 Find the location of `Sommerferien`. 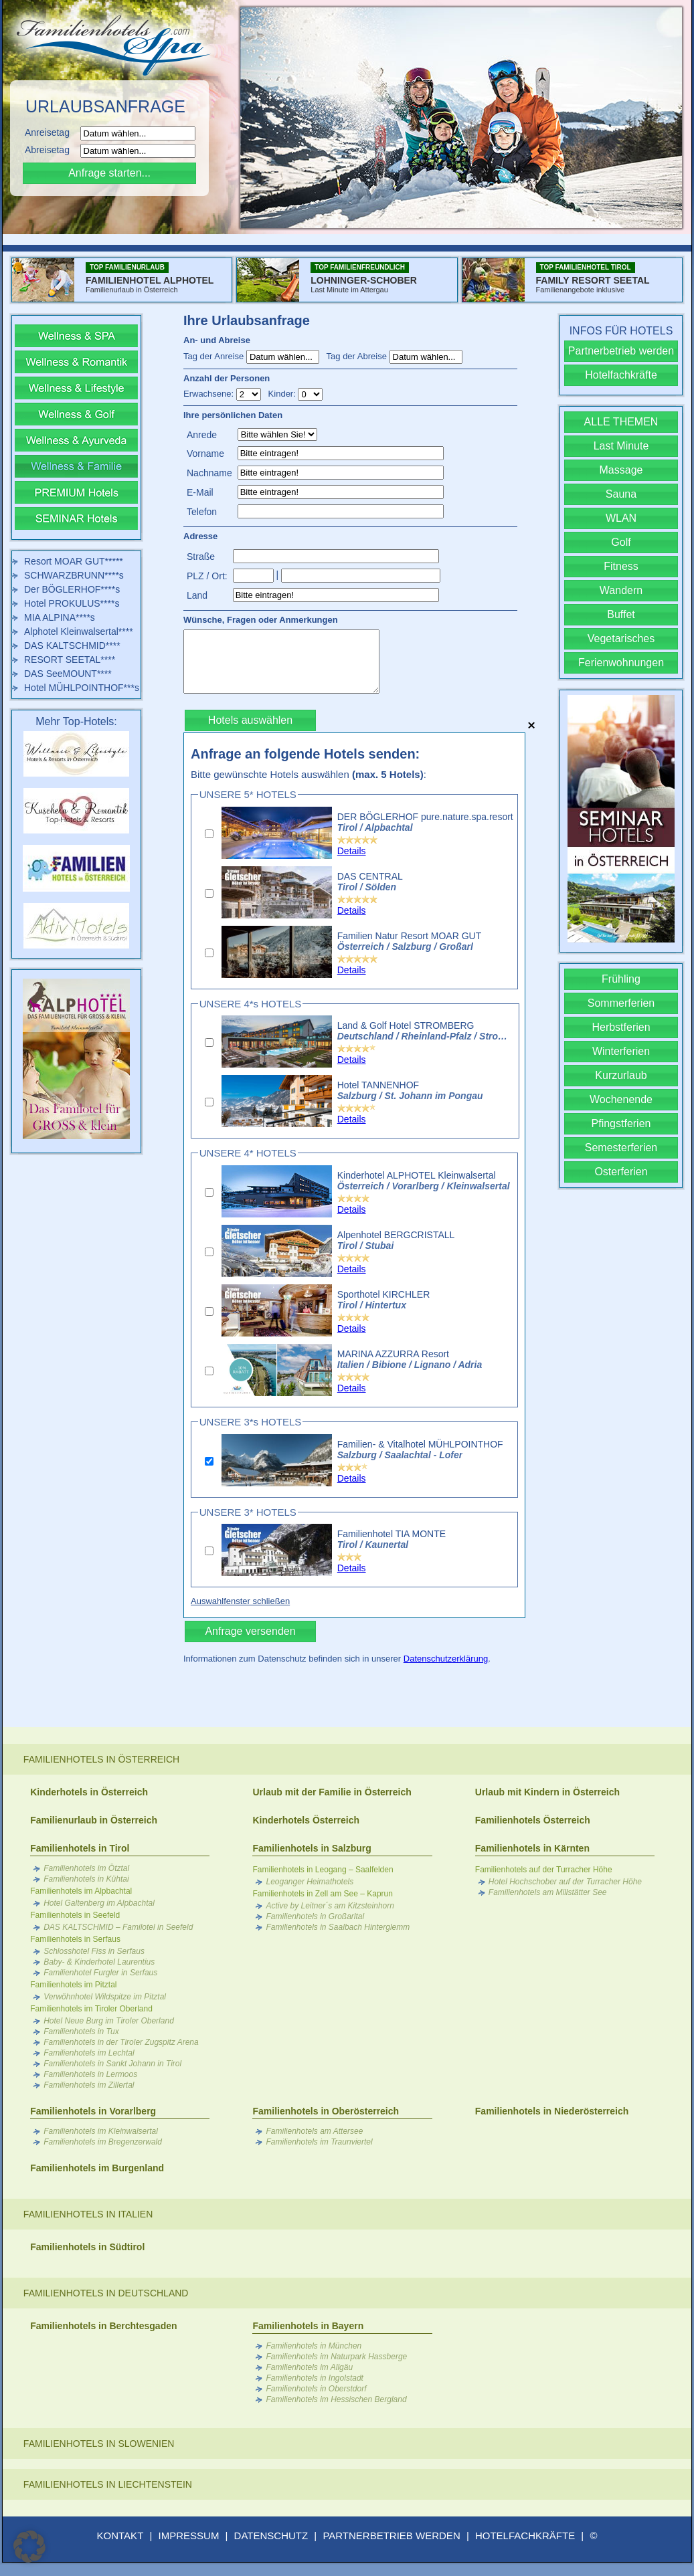

Sommerferien is located at coordinates (621, 1003).